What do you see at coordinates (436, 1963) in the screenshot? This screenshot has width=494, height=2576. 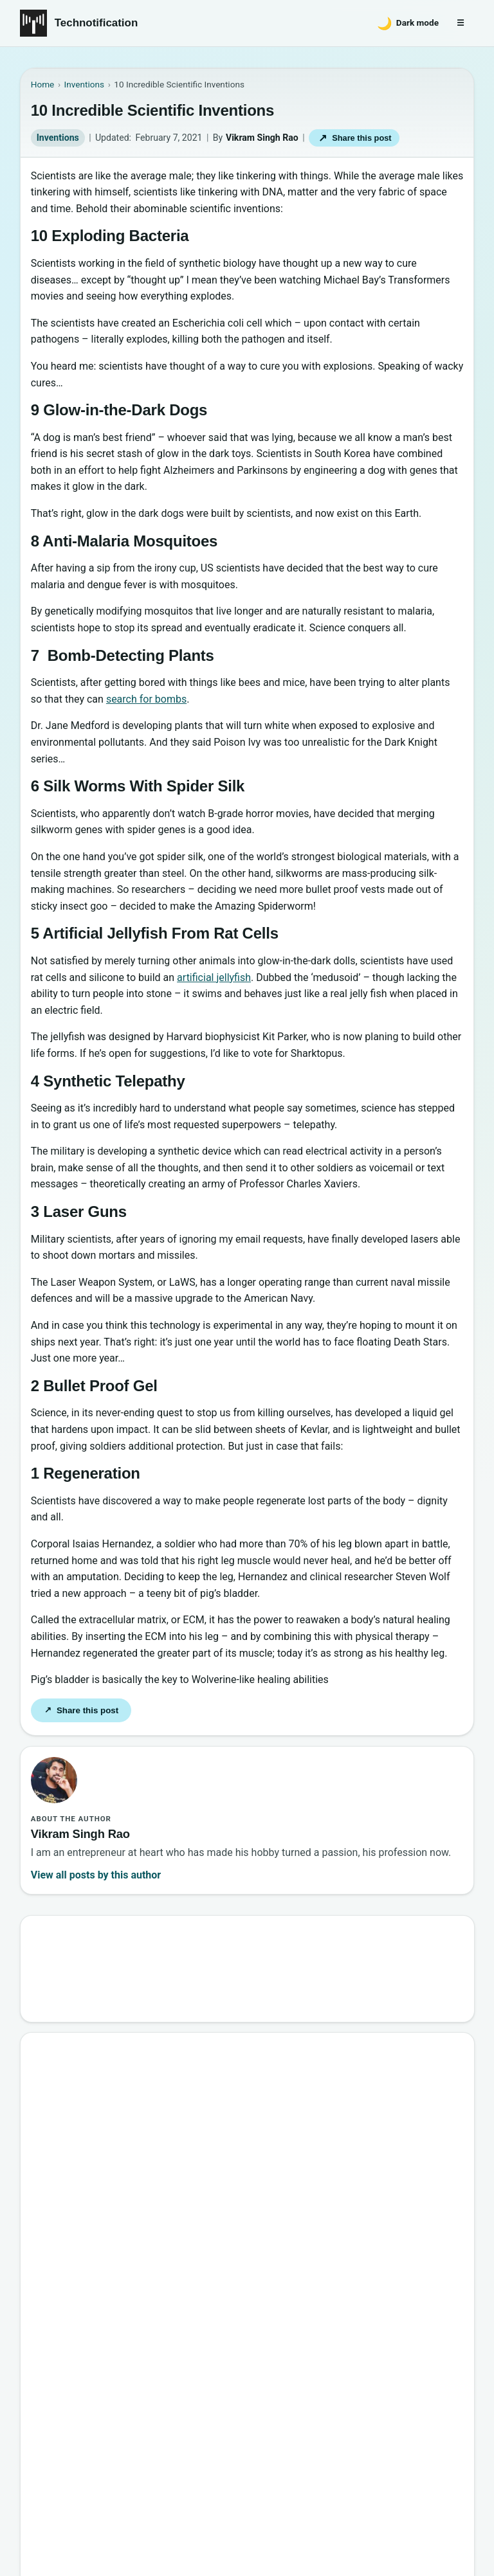 I see `Search` at bounding box center [436, 1963].